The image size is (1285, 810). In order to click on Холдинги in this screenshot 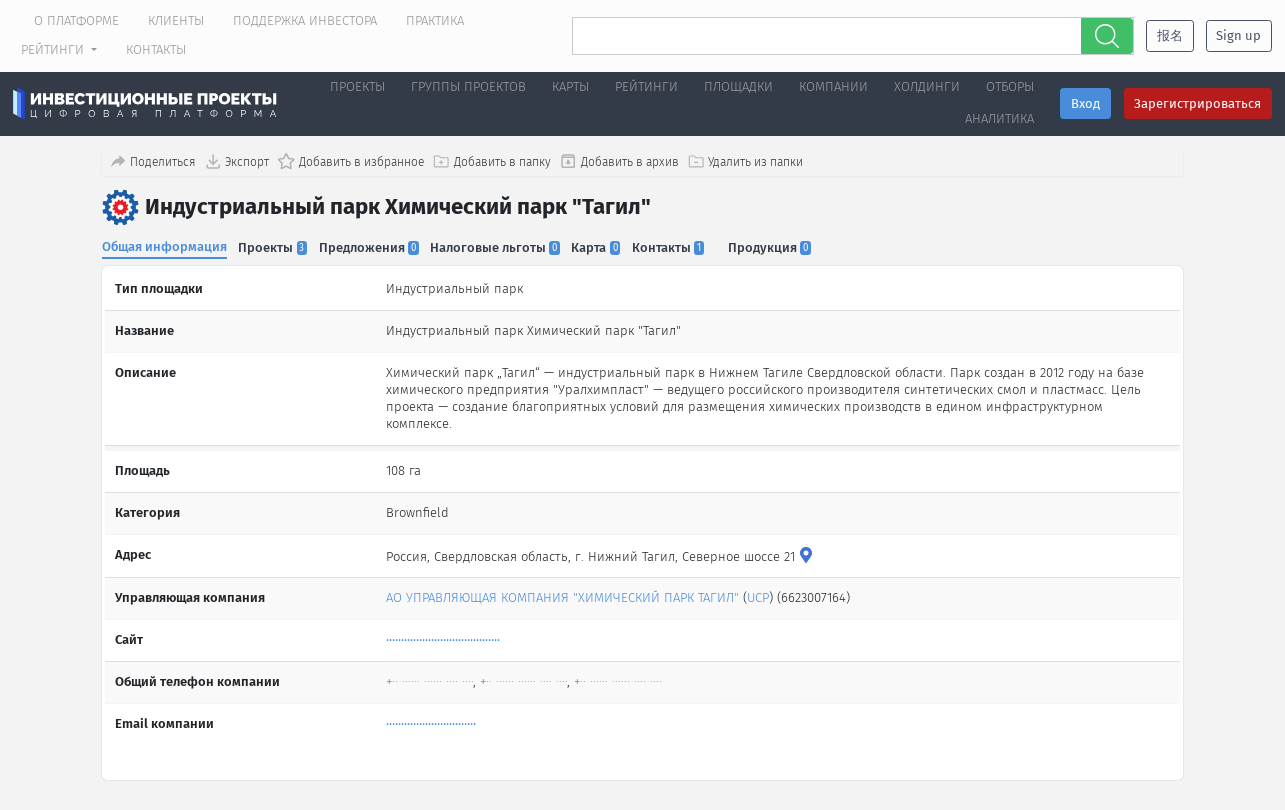, I will do `click(927, 86)`.